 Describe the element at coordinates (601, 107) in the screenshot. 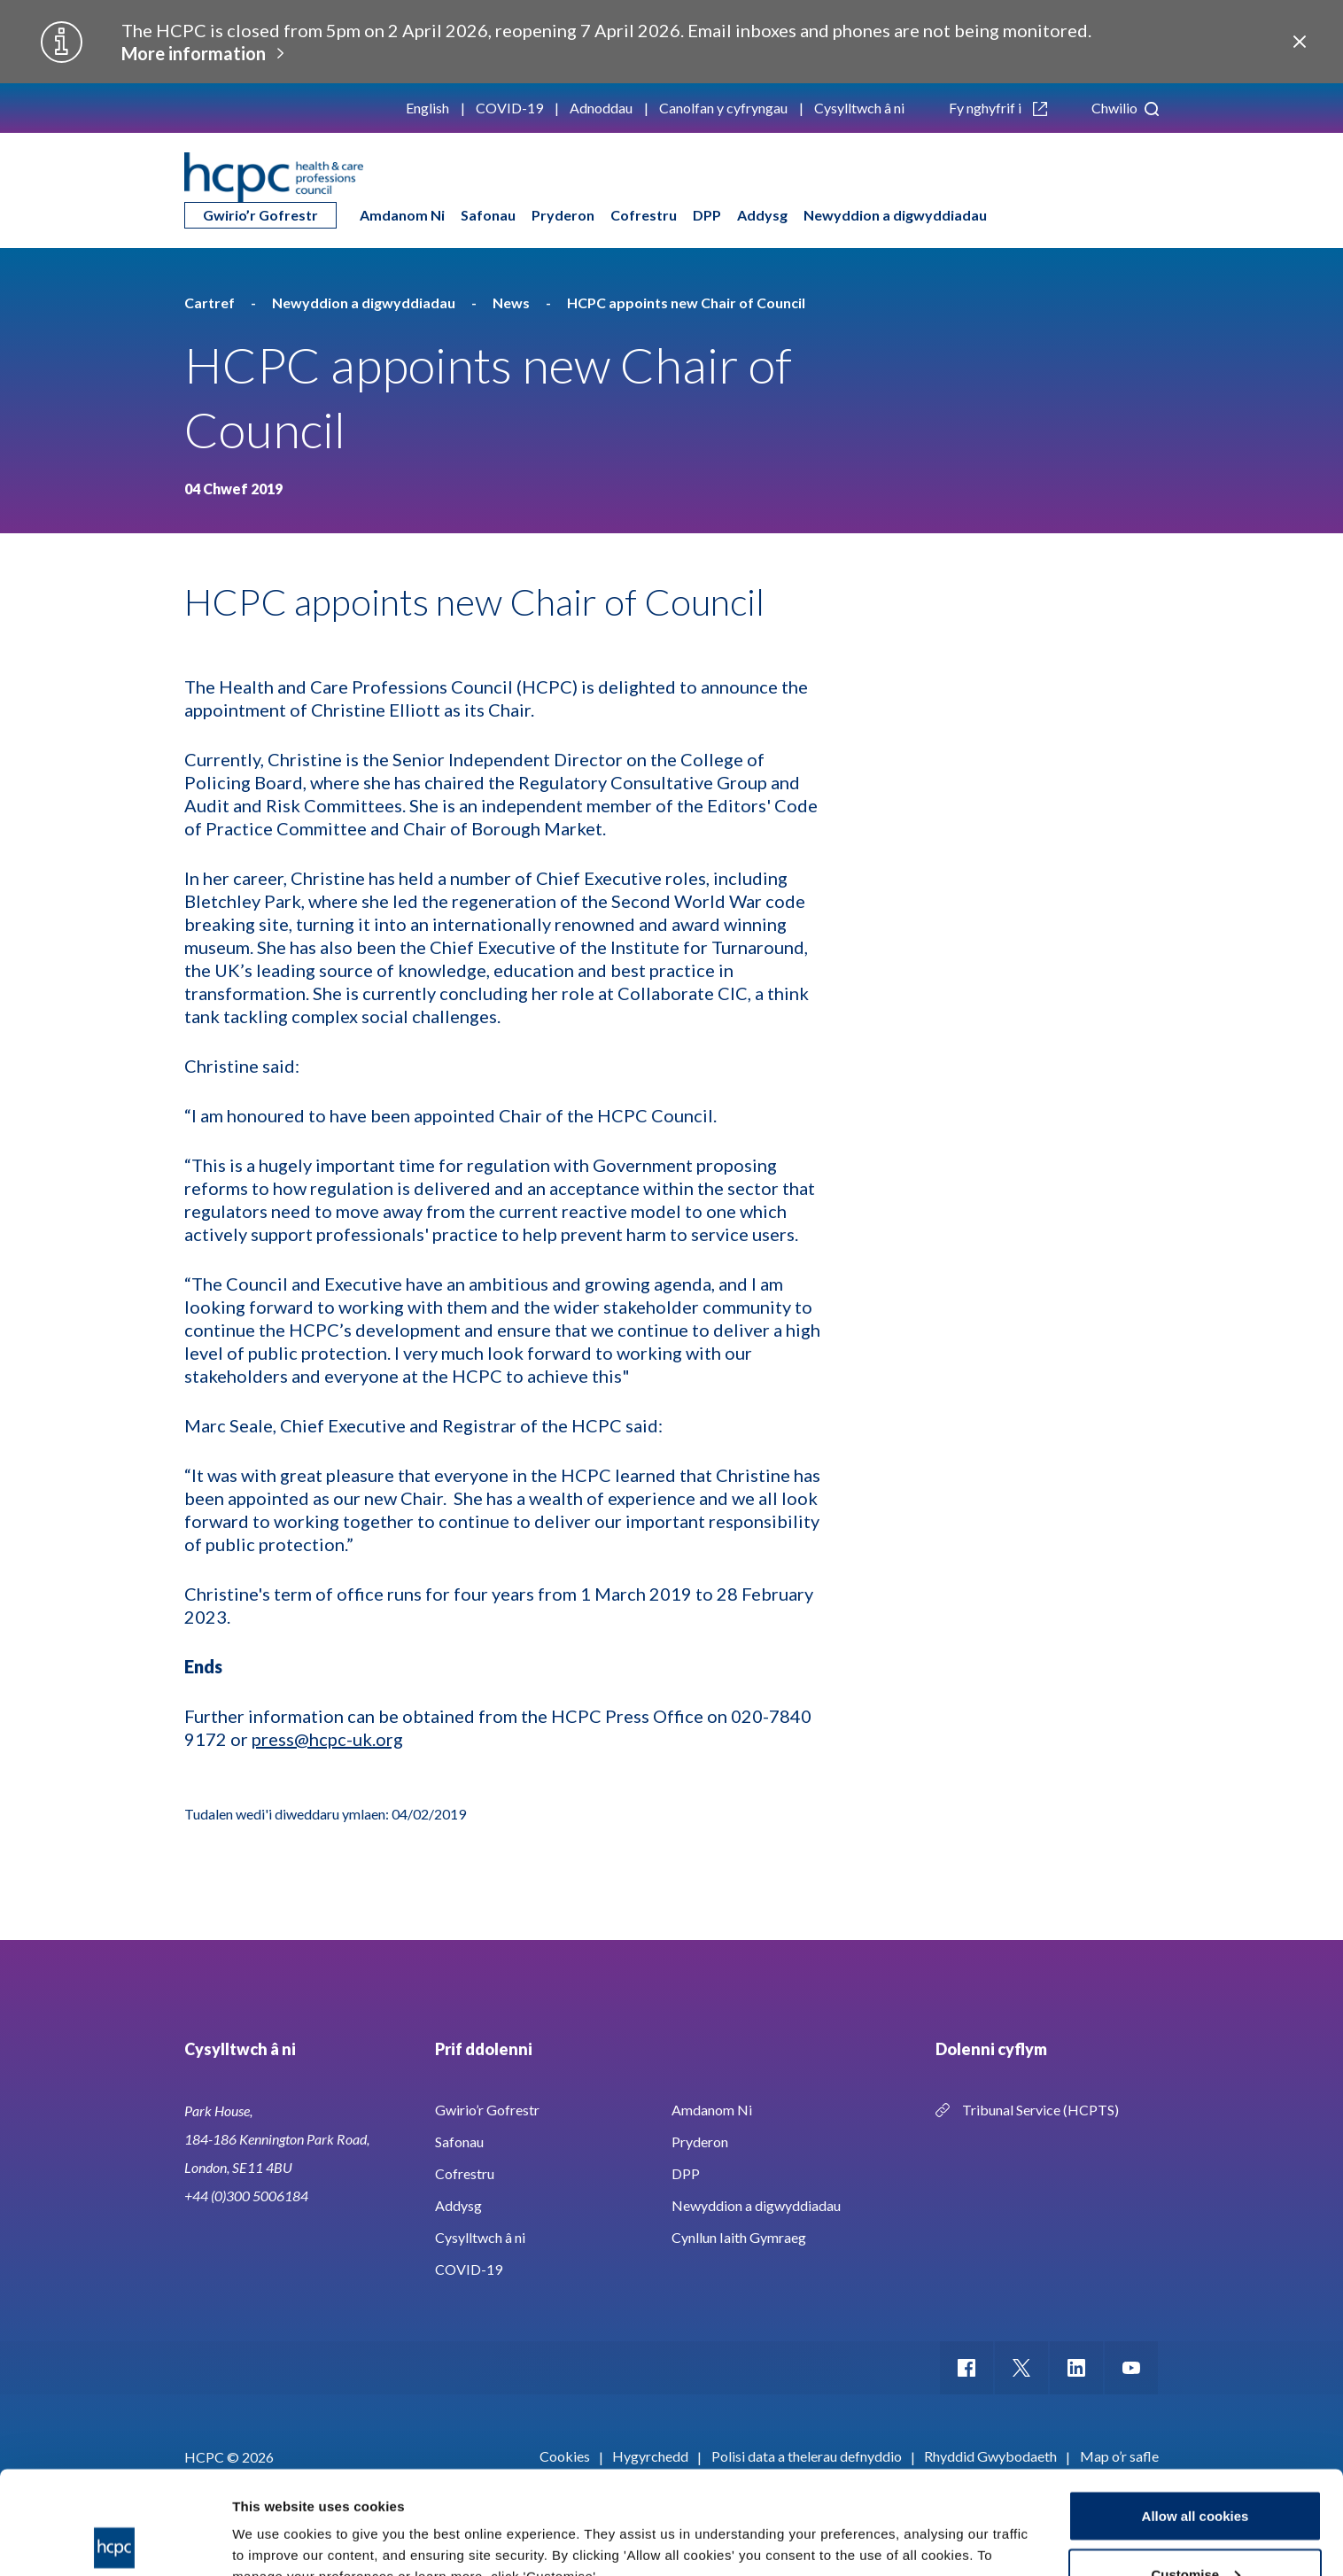

I see `Adnoddau` at that location.